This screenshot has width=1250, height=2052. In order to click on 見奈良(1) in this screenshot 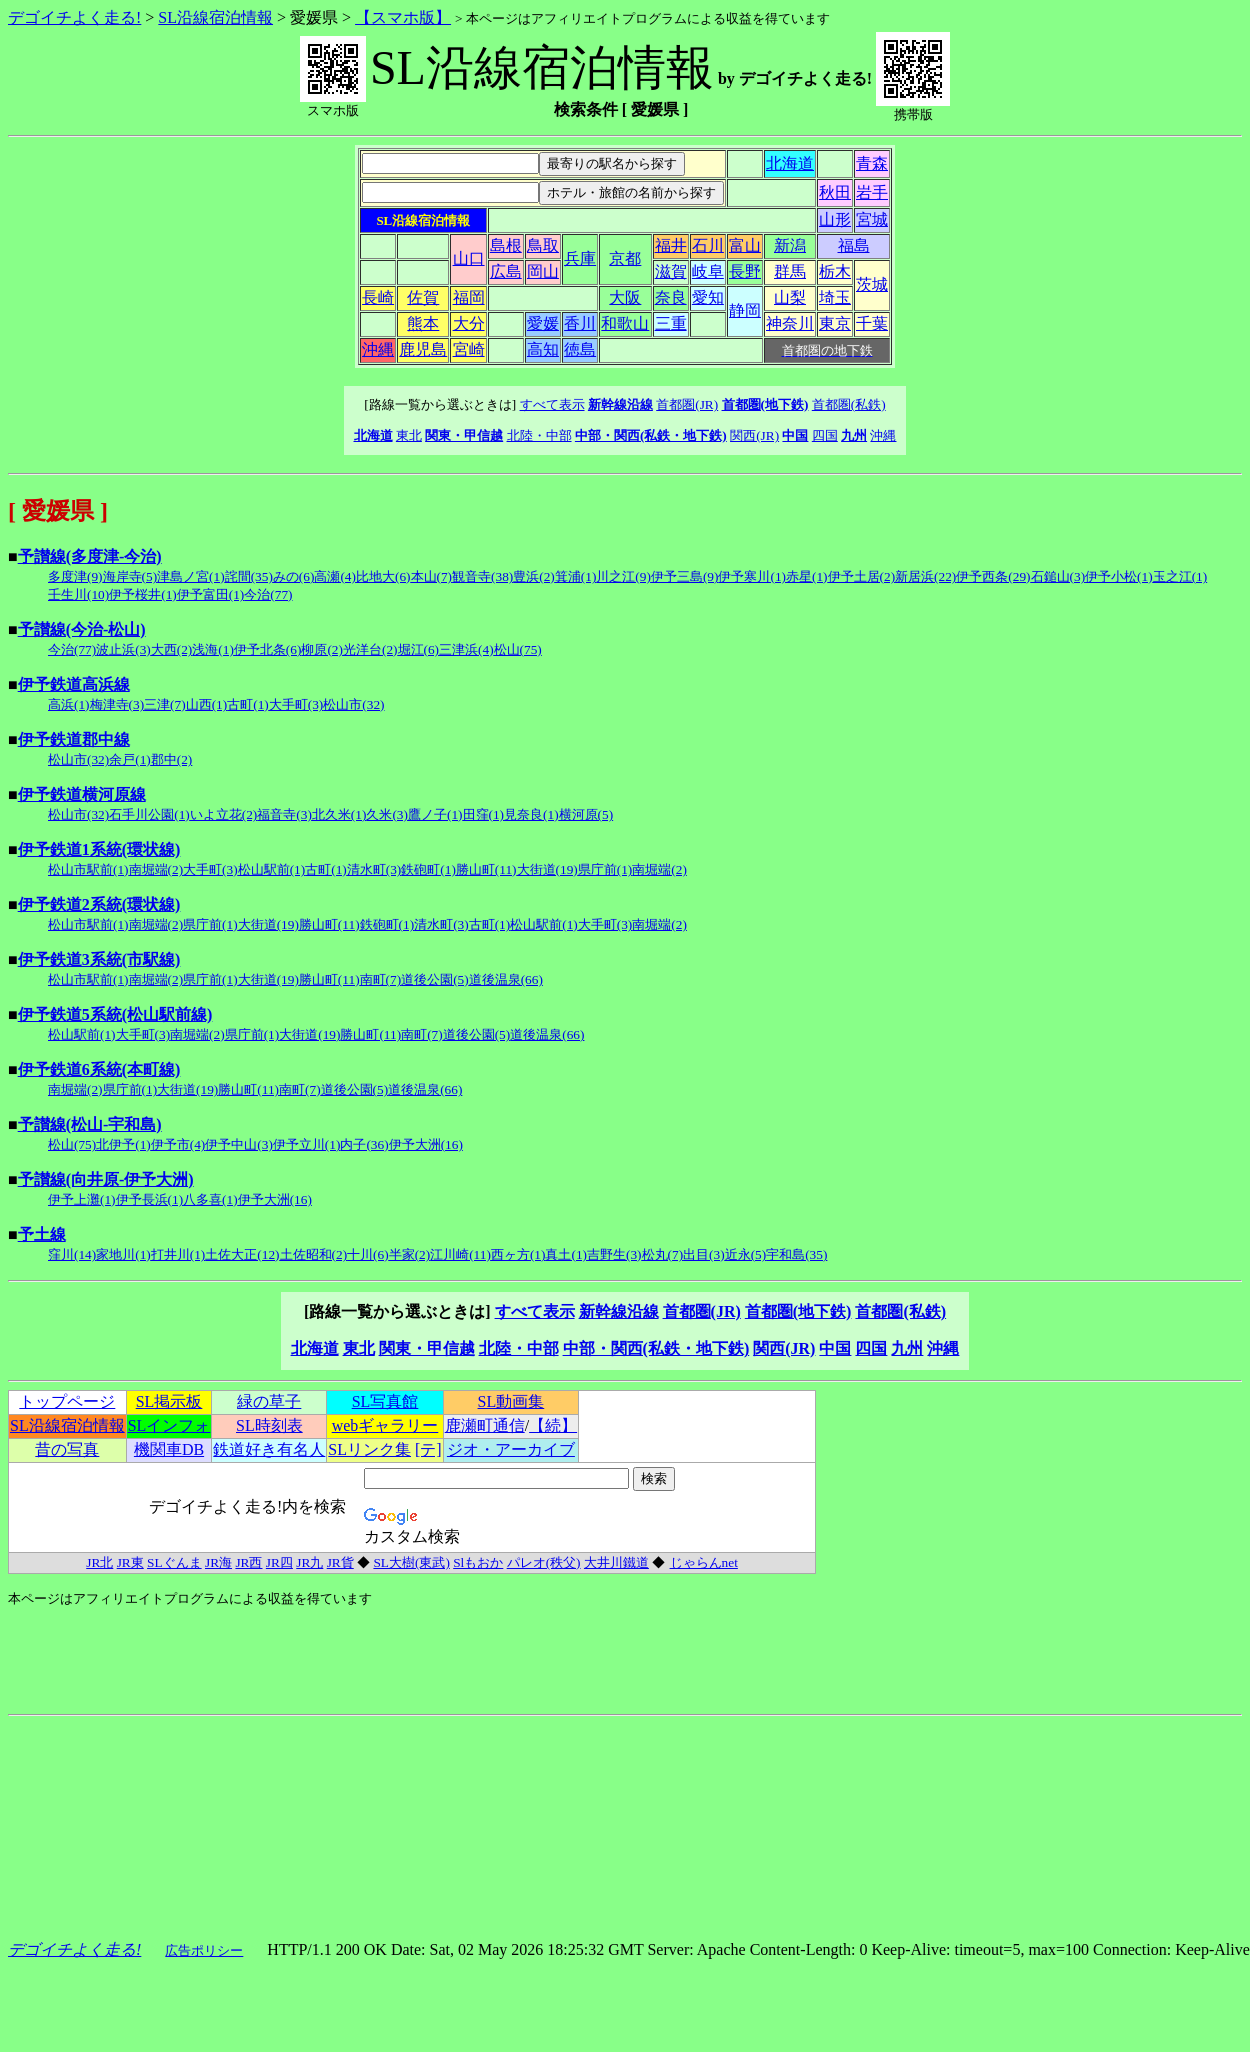, I will do `click(531, 814)`.